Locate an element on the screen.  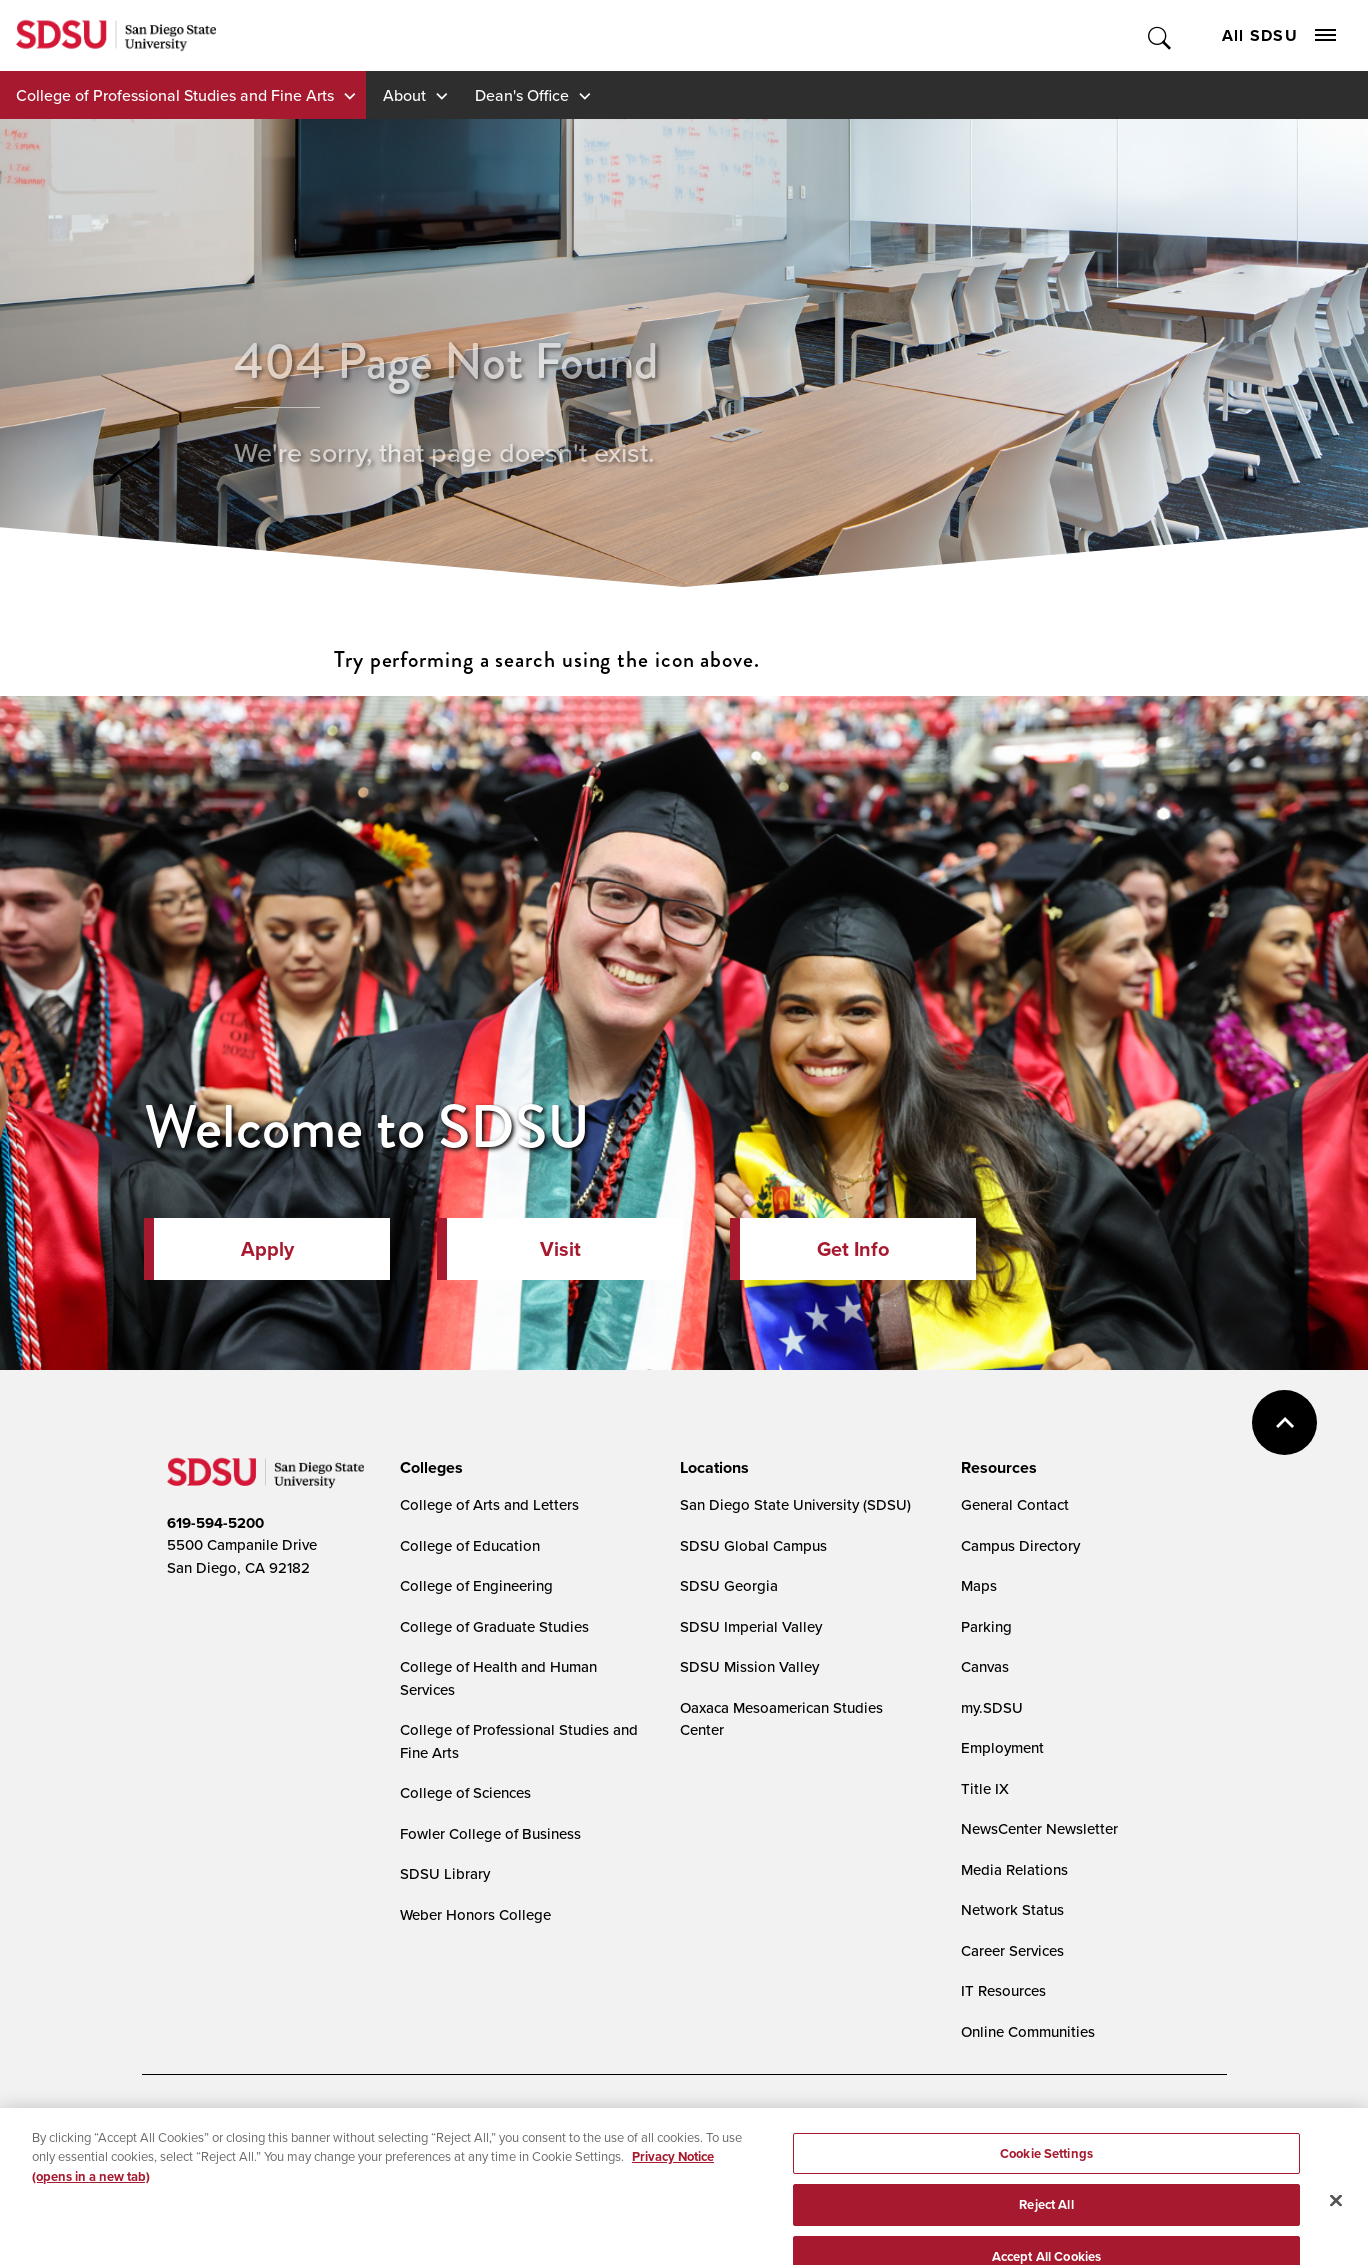
SDSU Imperial Valley is located at coordinates (751, 1626).